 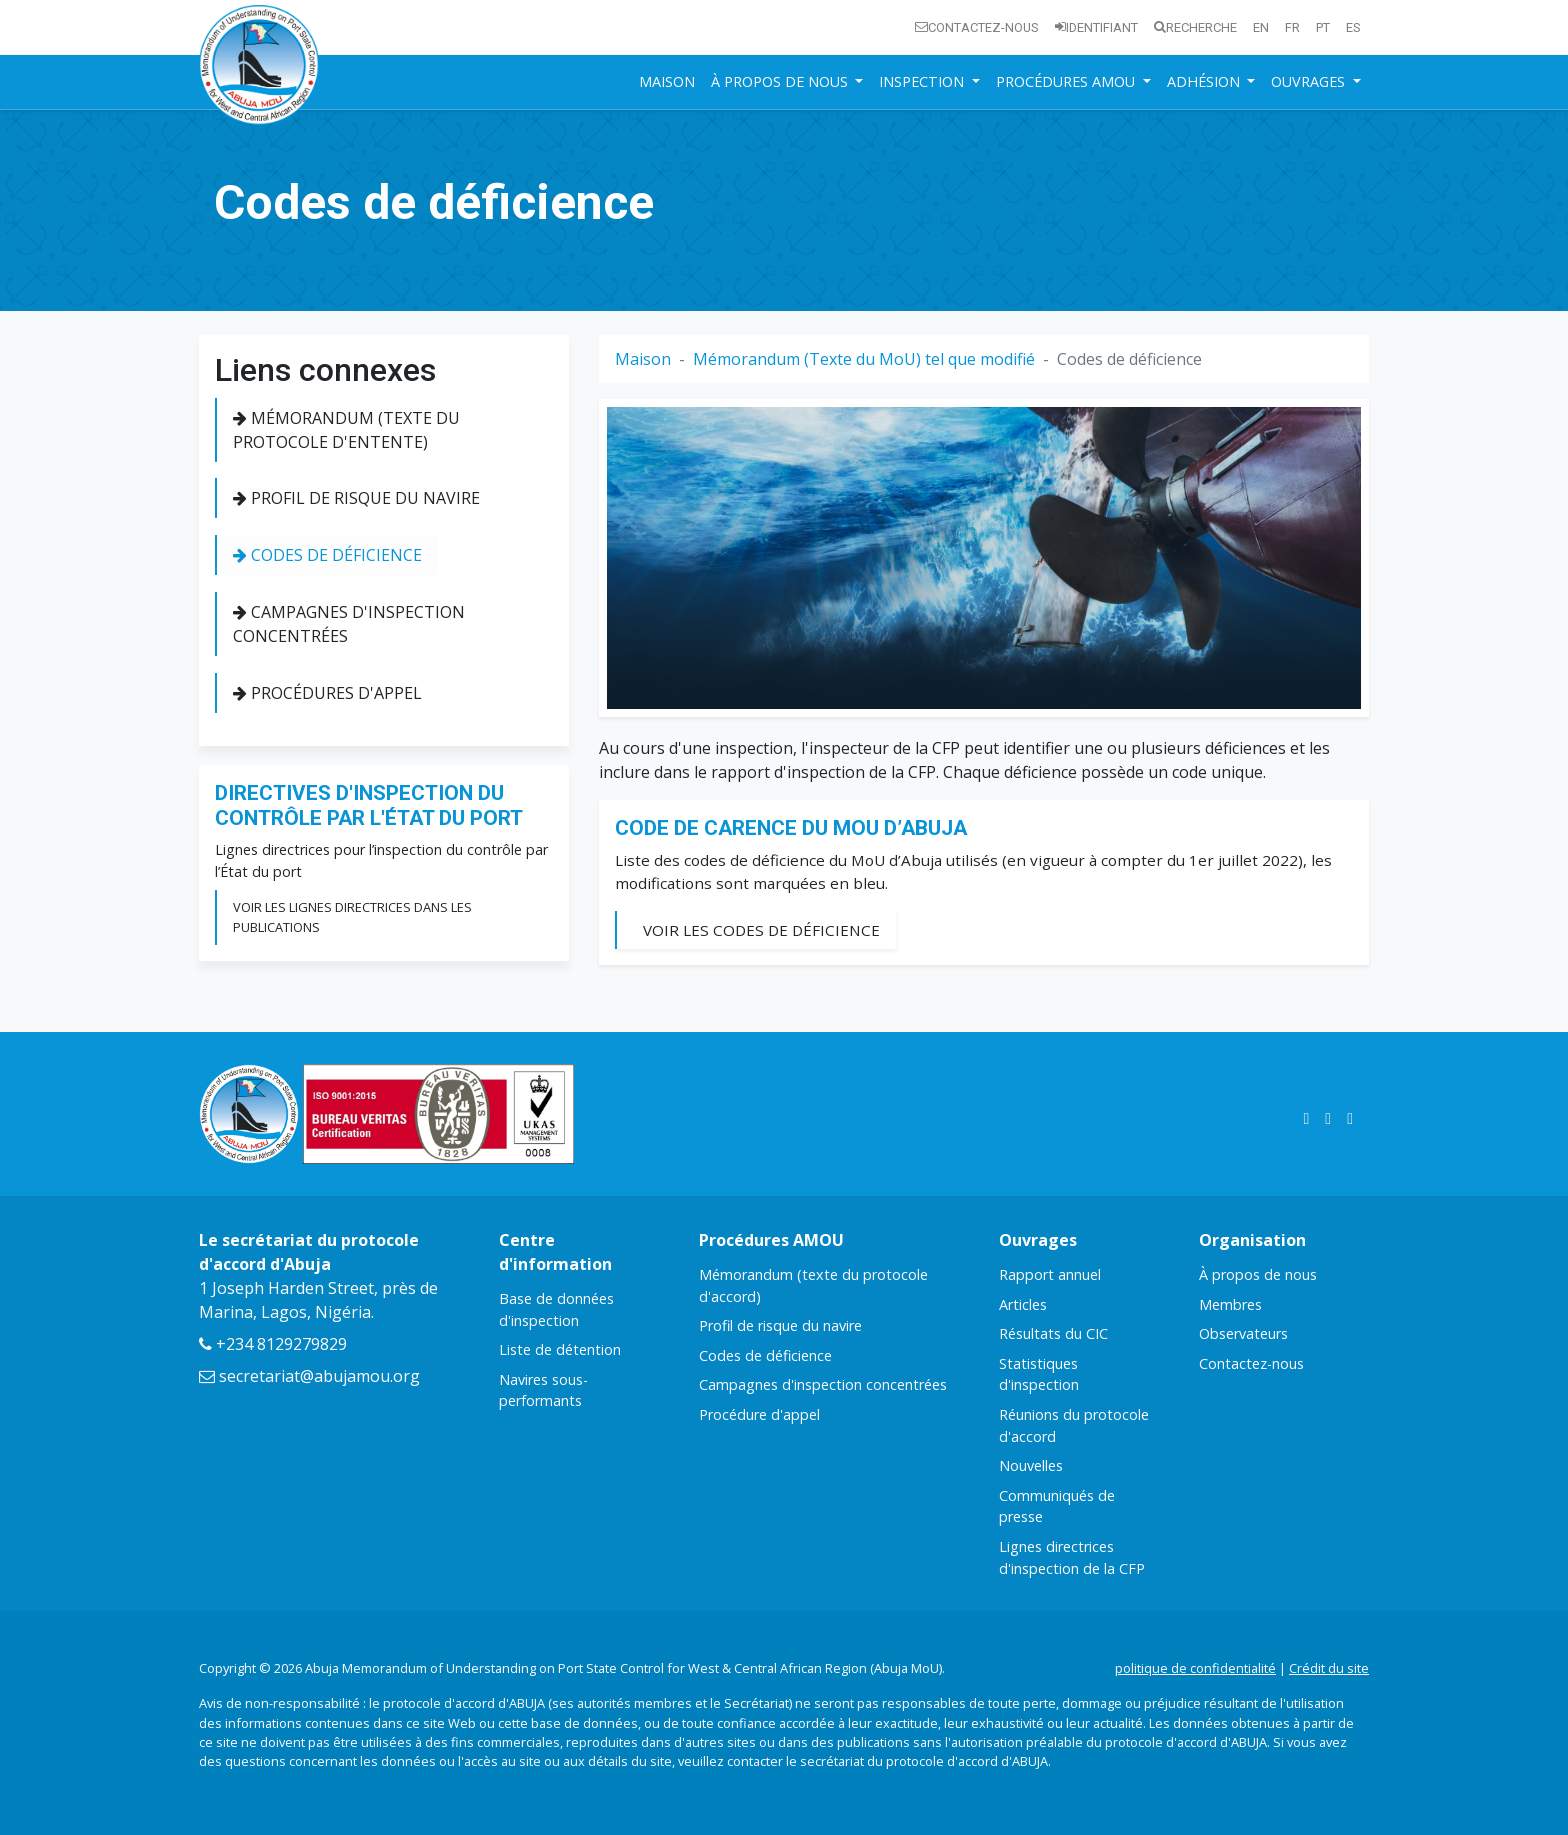 What do you see at coordinates (761, 930) in the screenshot?
I see `Voir les codes de déficience` at bounding box center [761, 930].